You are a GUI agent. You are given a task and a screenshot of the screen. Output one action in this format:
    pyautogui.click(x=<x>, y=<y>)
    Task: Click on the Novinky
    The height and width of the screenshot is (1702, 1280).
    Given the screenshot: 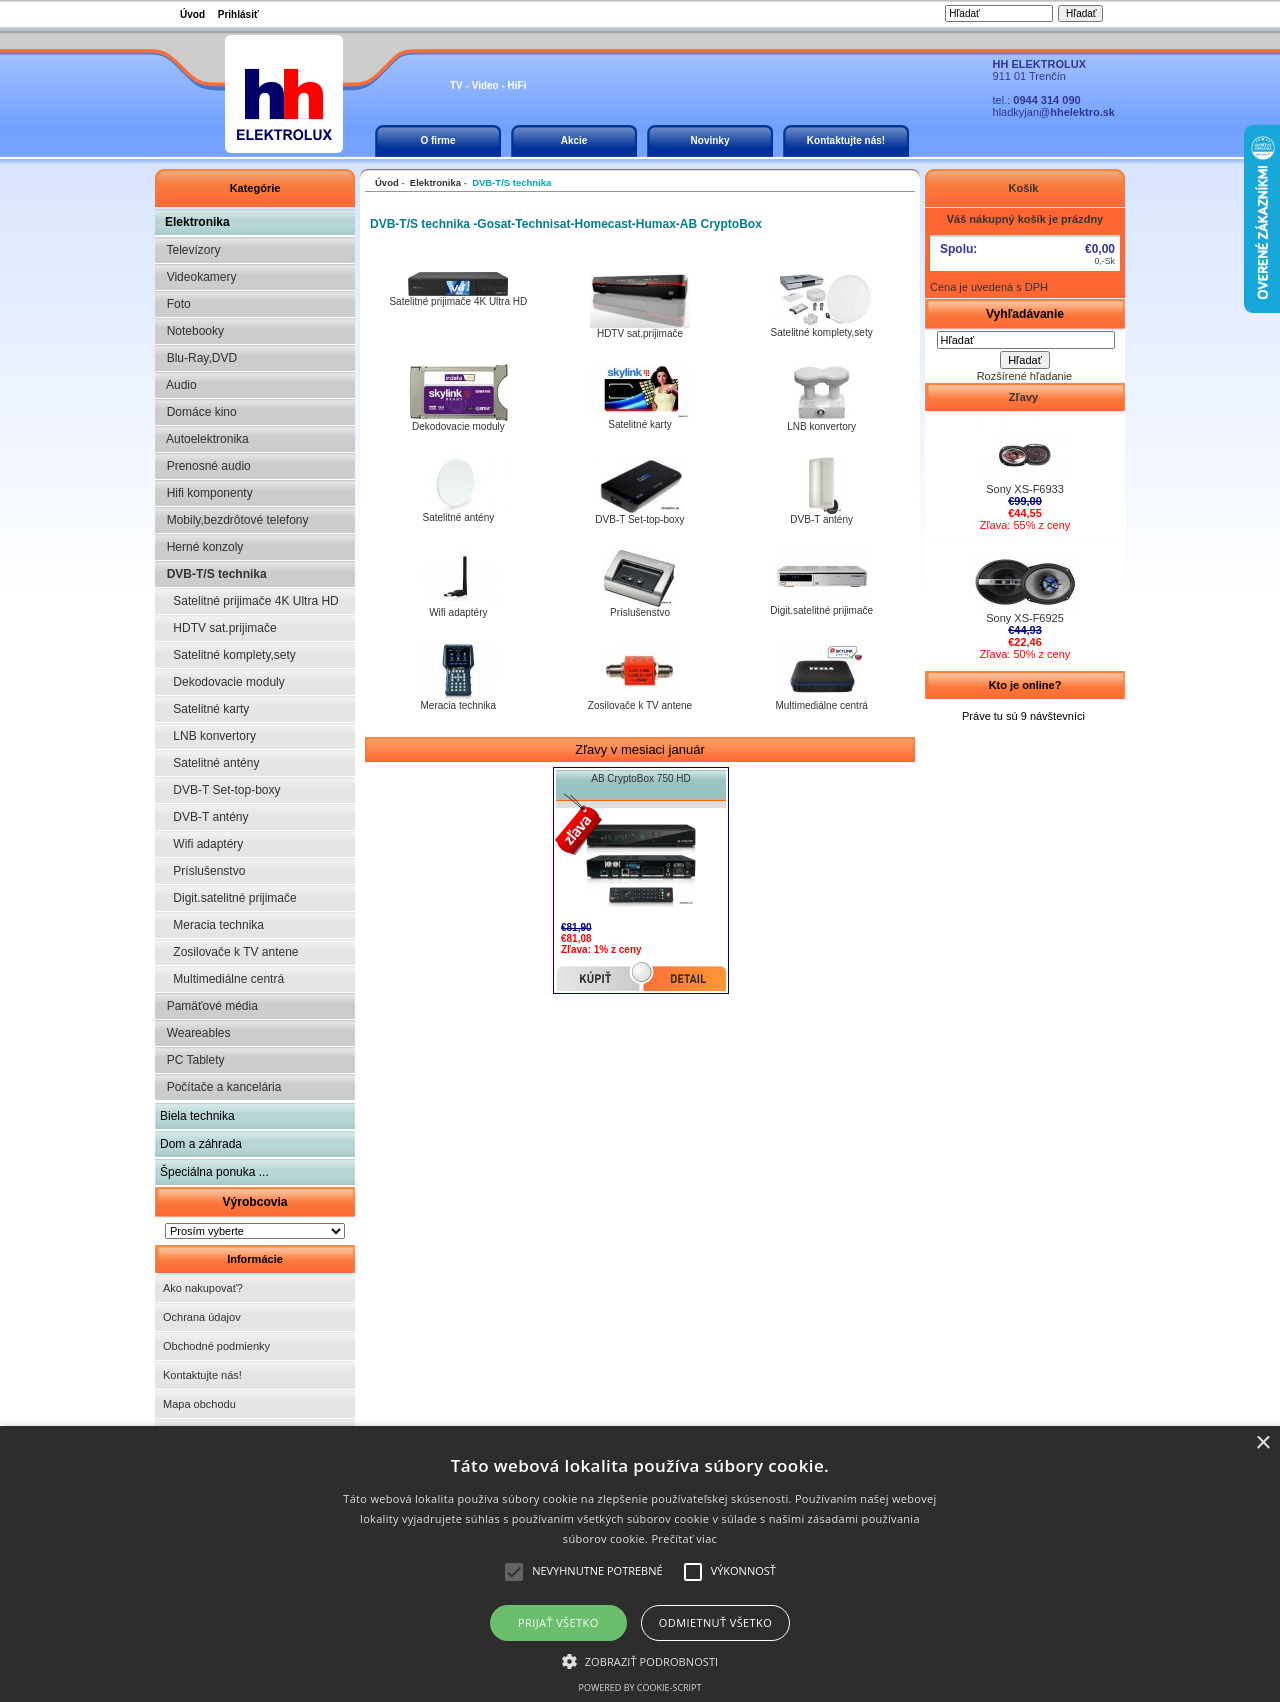 What is the action you would take?
    pyautogui.click(x=710, y=140)
    